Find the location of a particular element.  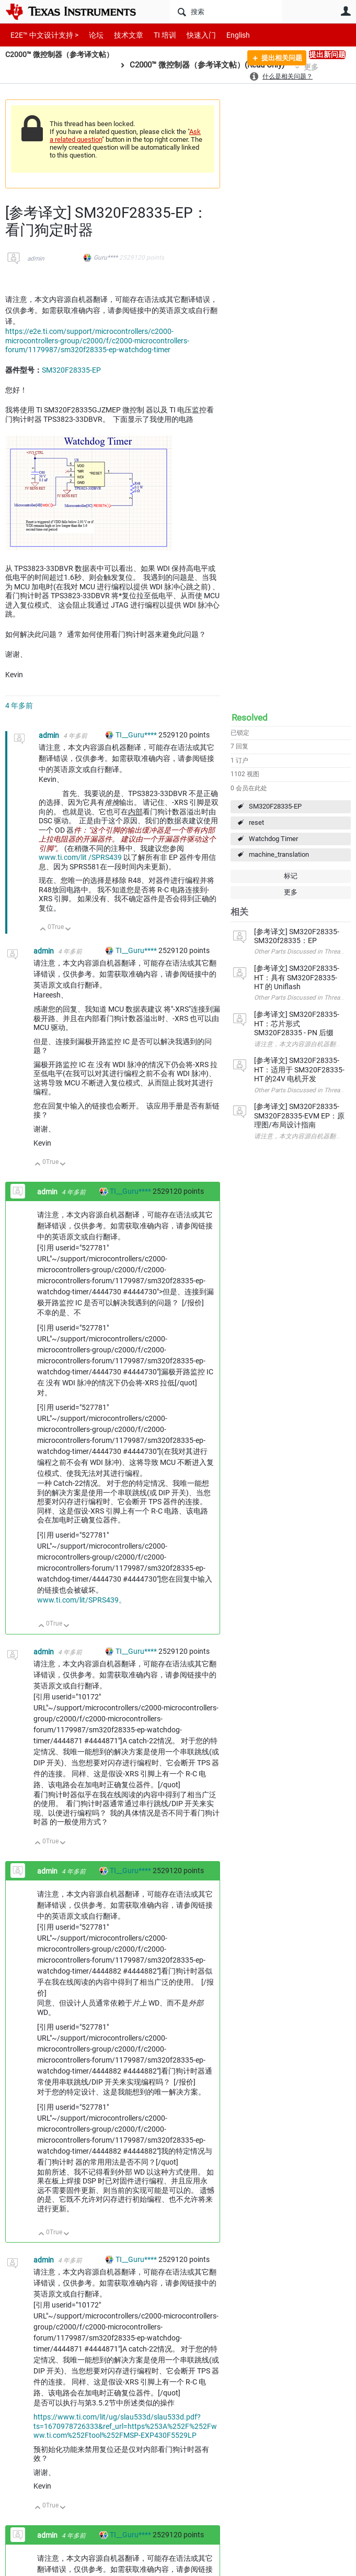

SM320F28335-EP is located at coordinates (275, 806).